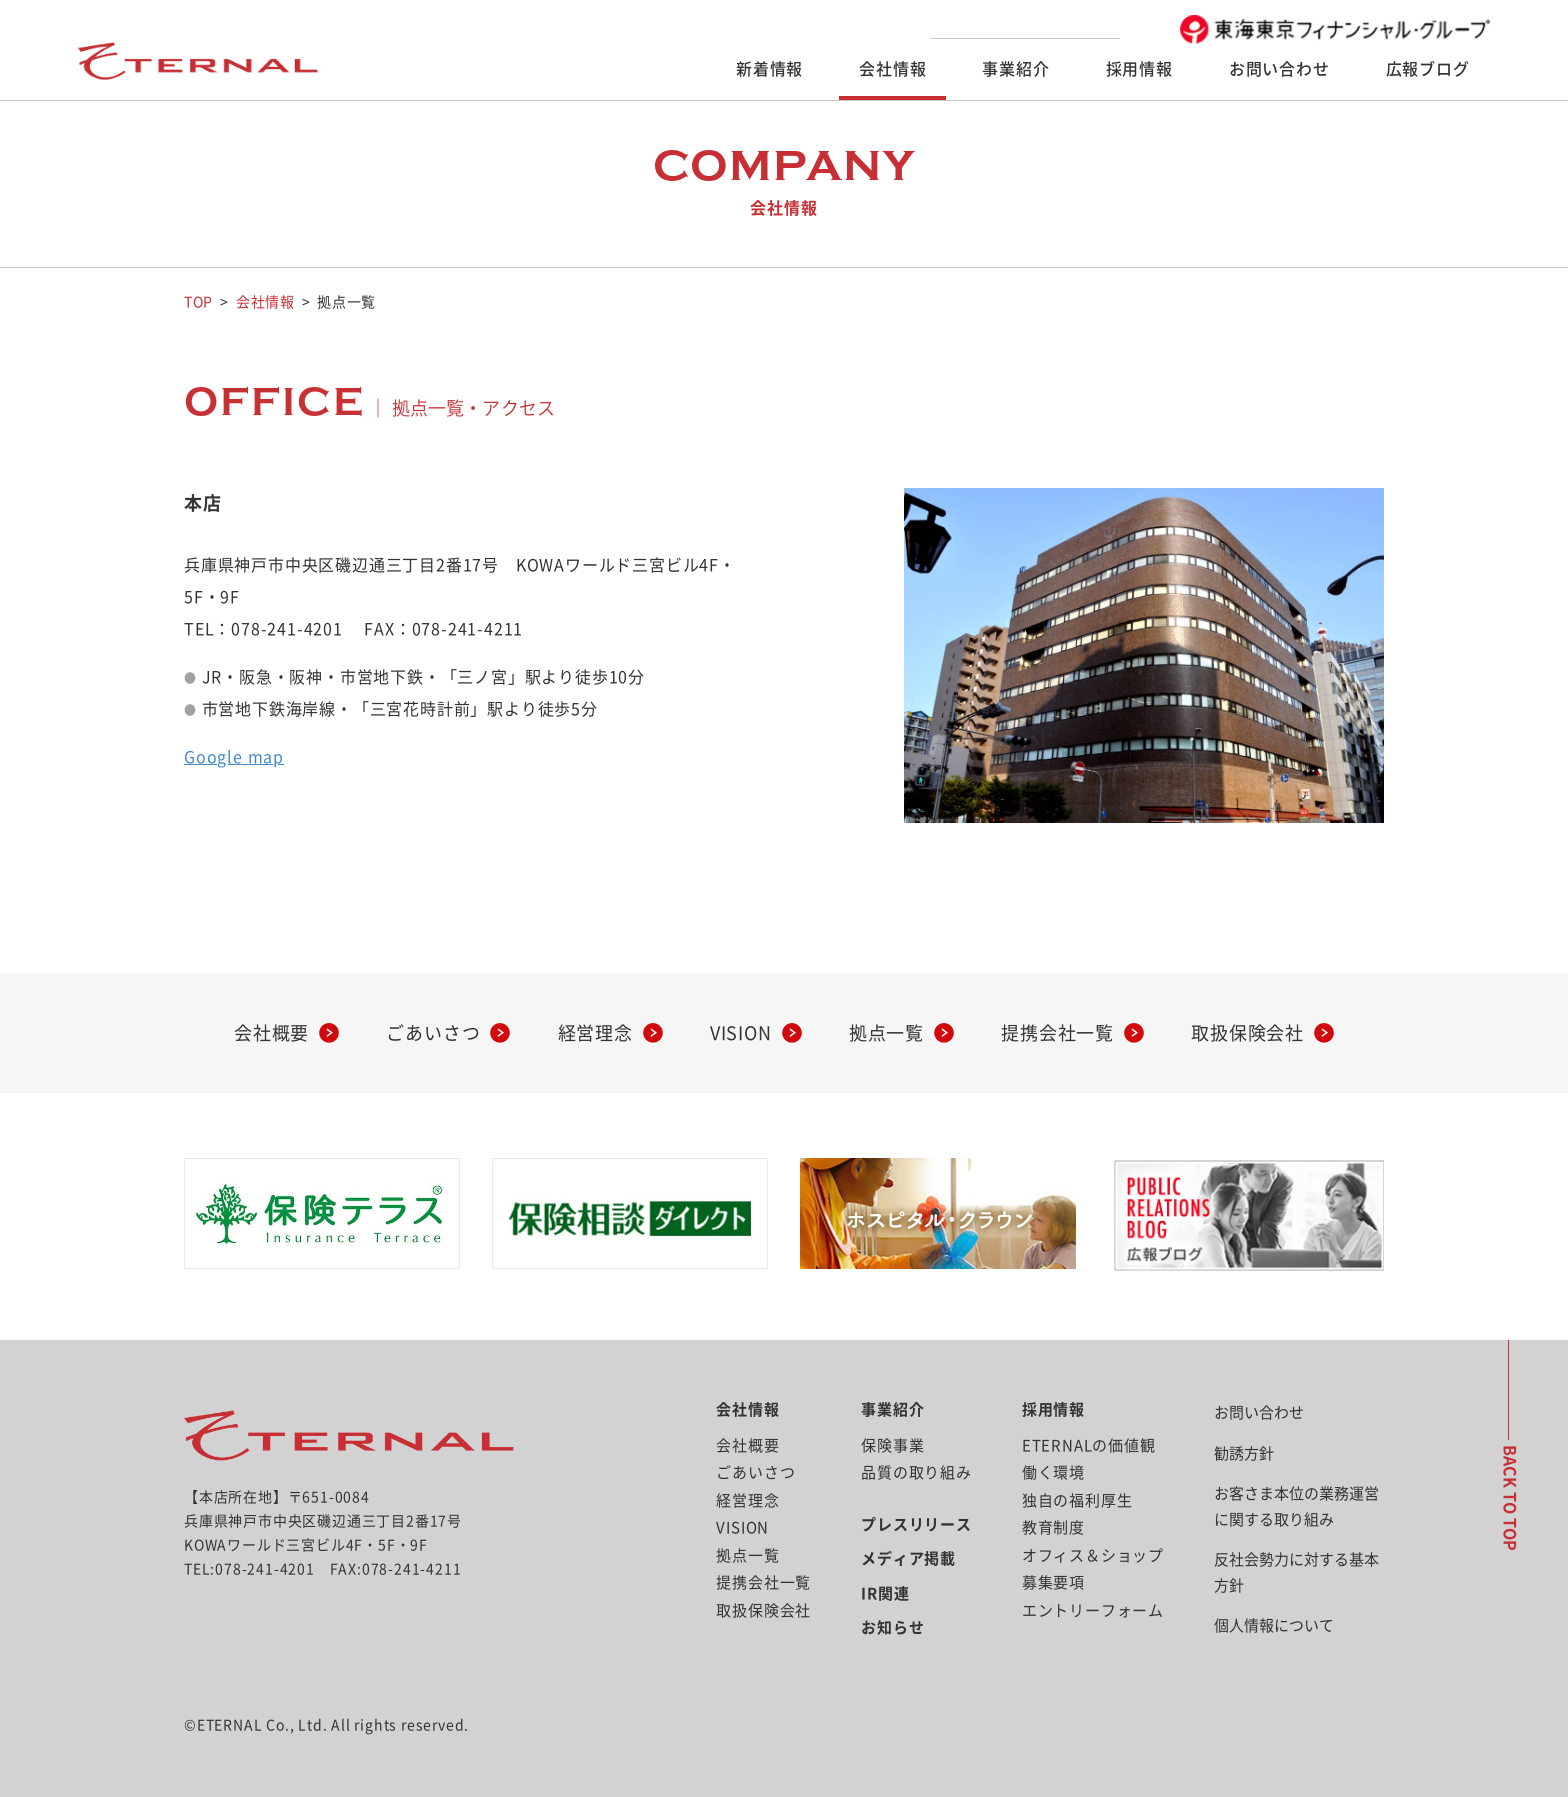  Describe the element at coordinates (1015, 69) in the screenshot. I see `事業紹介` at that location.